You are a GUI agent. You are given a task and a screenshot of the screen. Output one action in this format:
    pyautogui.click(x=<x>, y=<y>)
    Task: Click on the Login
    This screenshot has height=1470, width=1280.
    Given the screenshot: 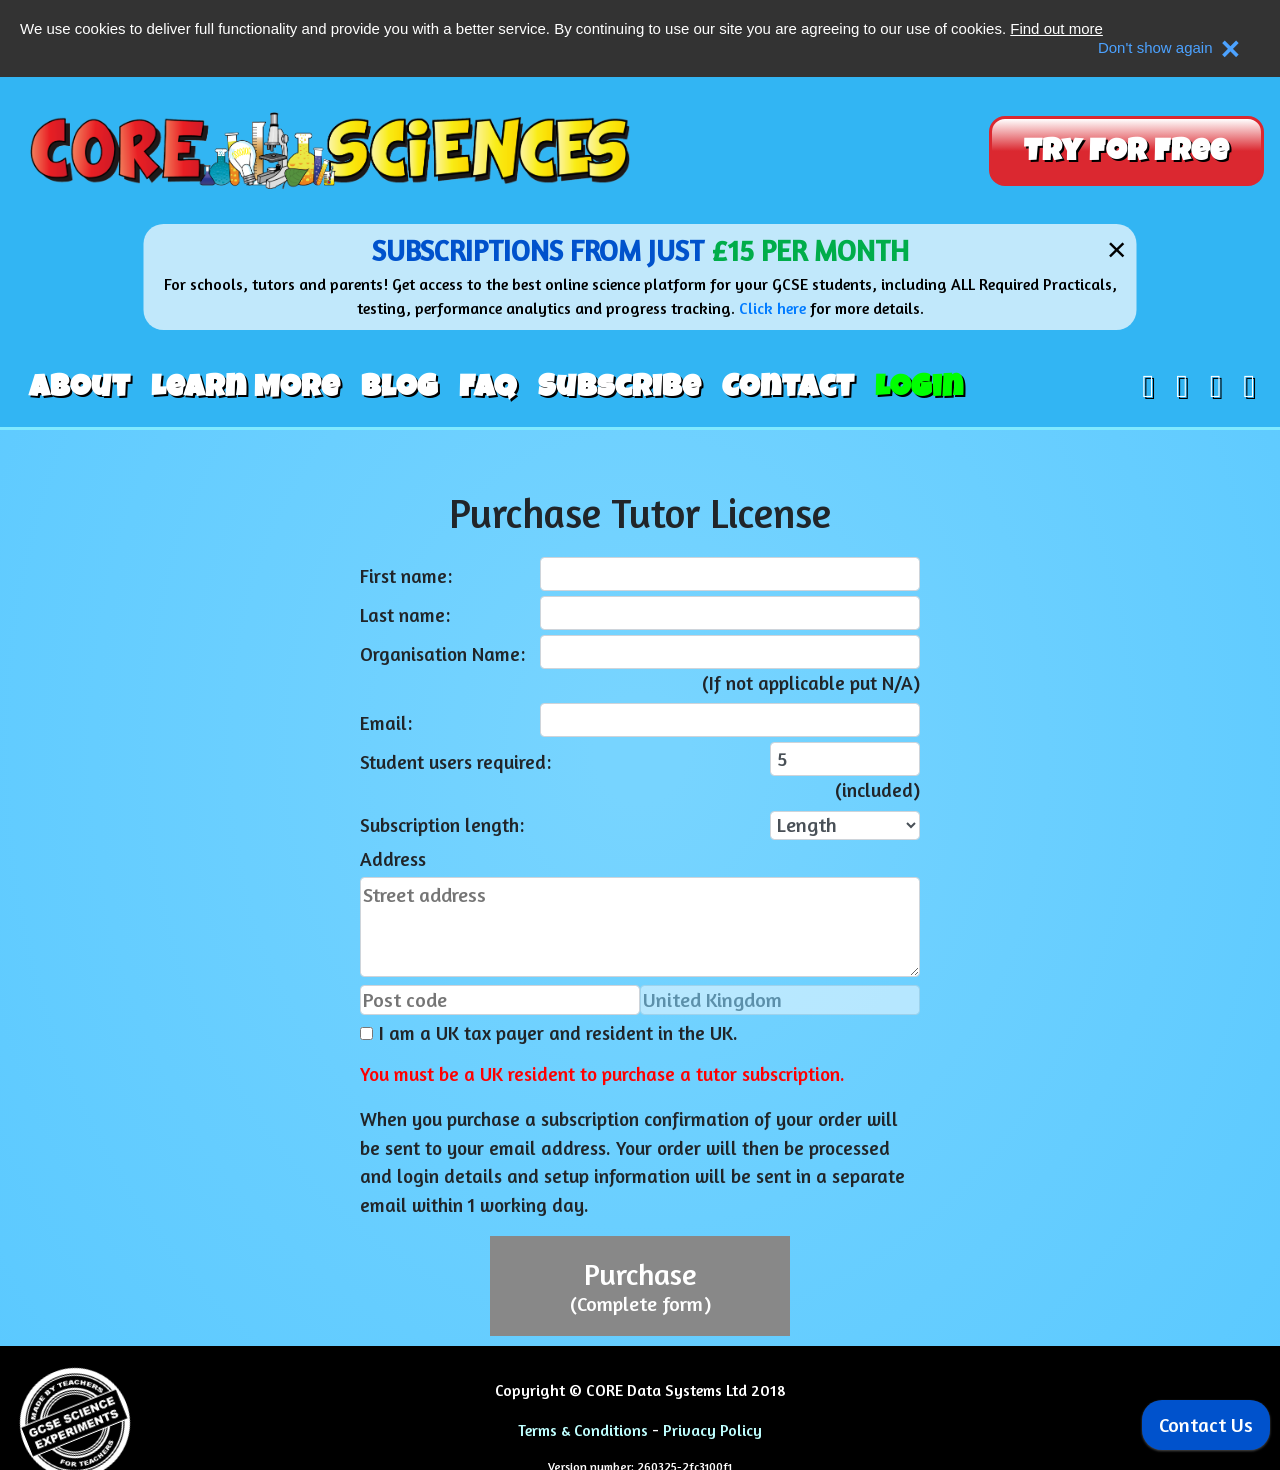 What is the action you would take?
    pyautogui.click(x=919, y=387)
    